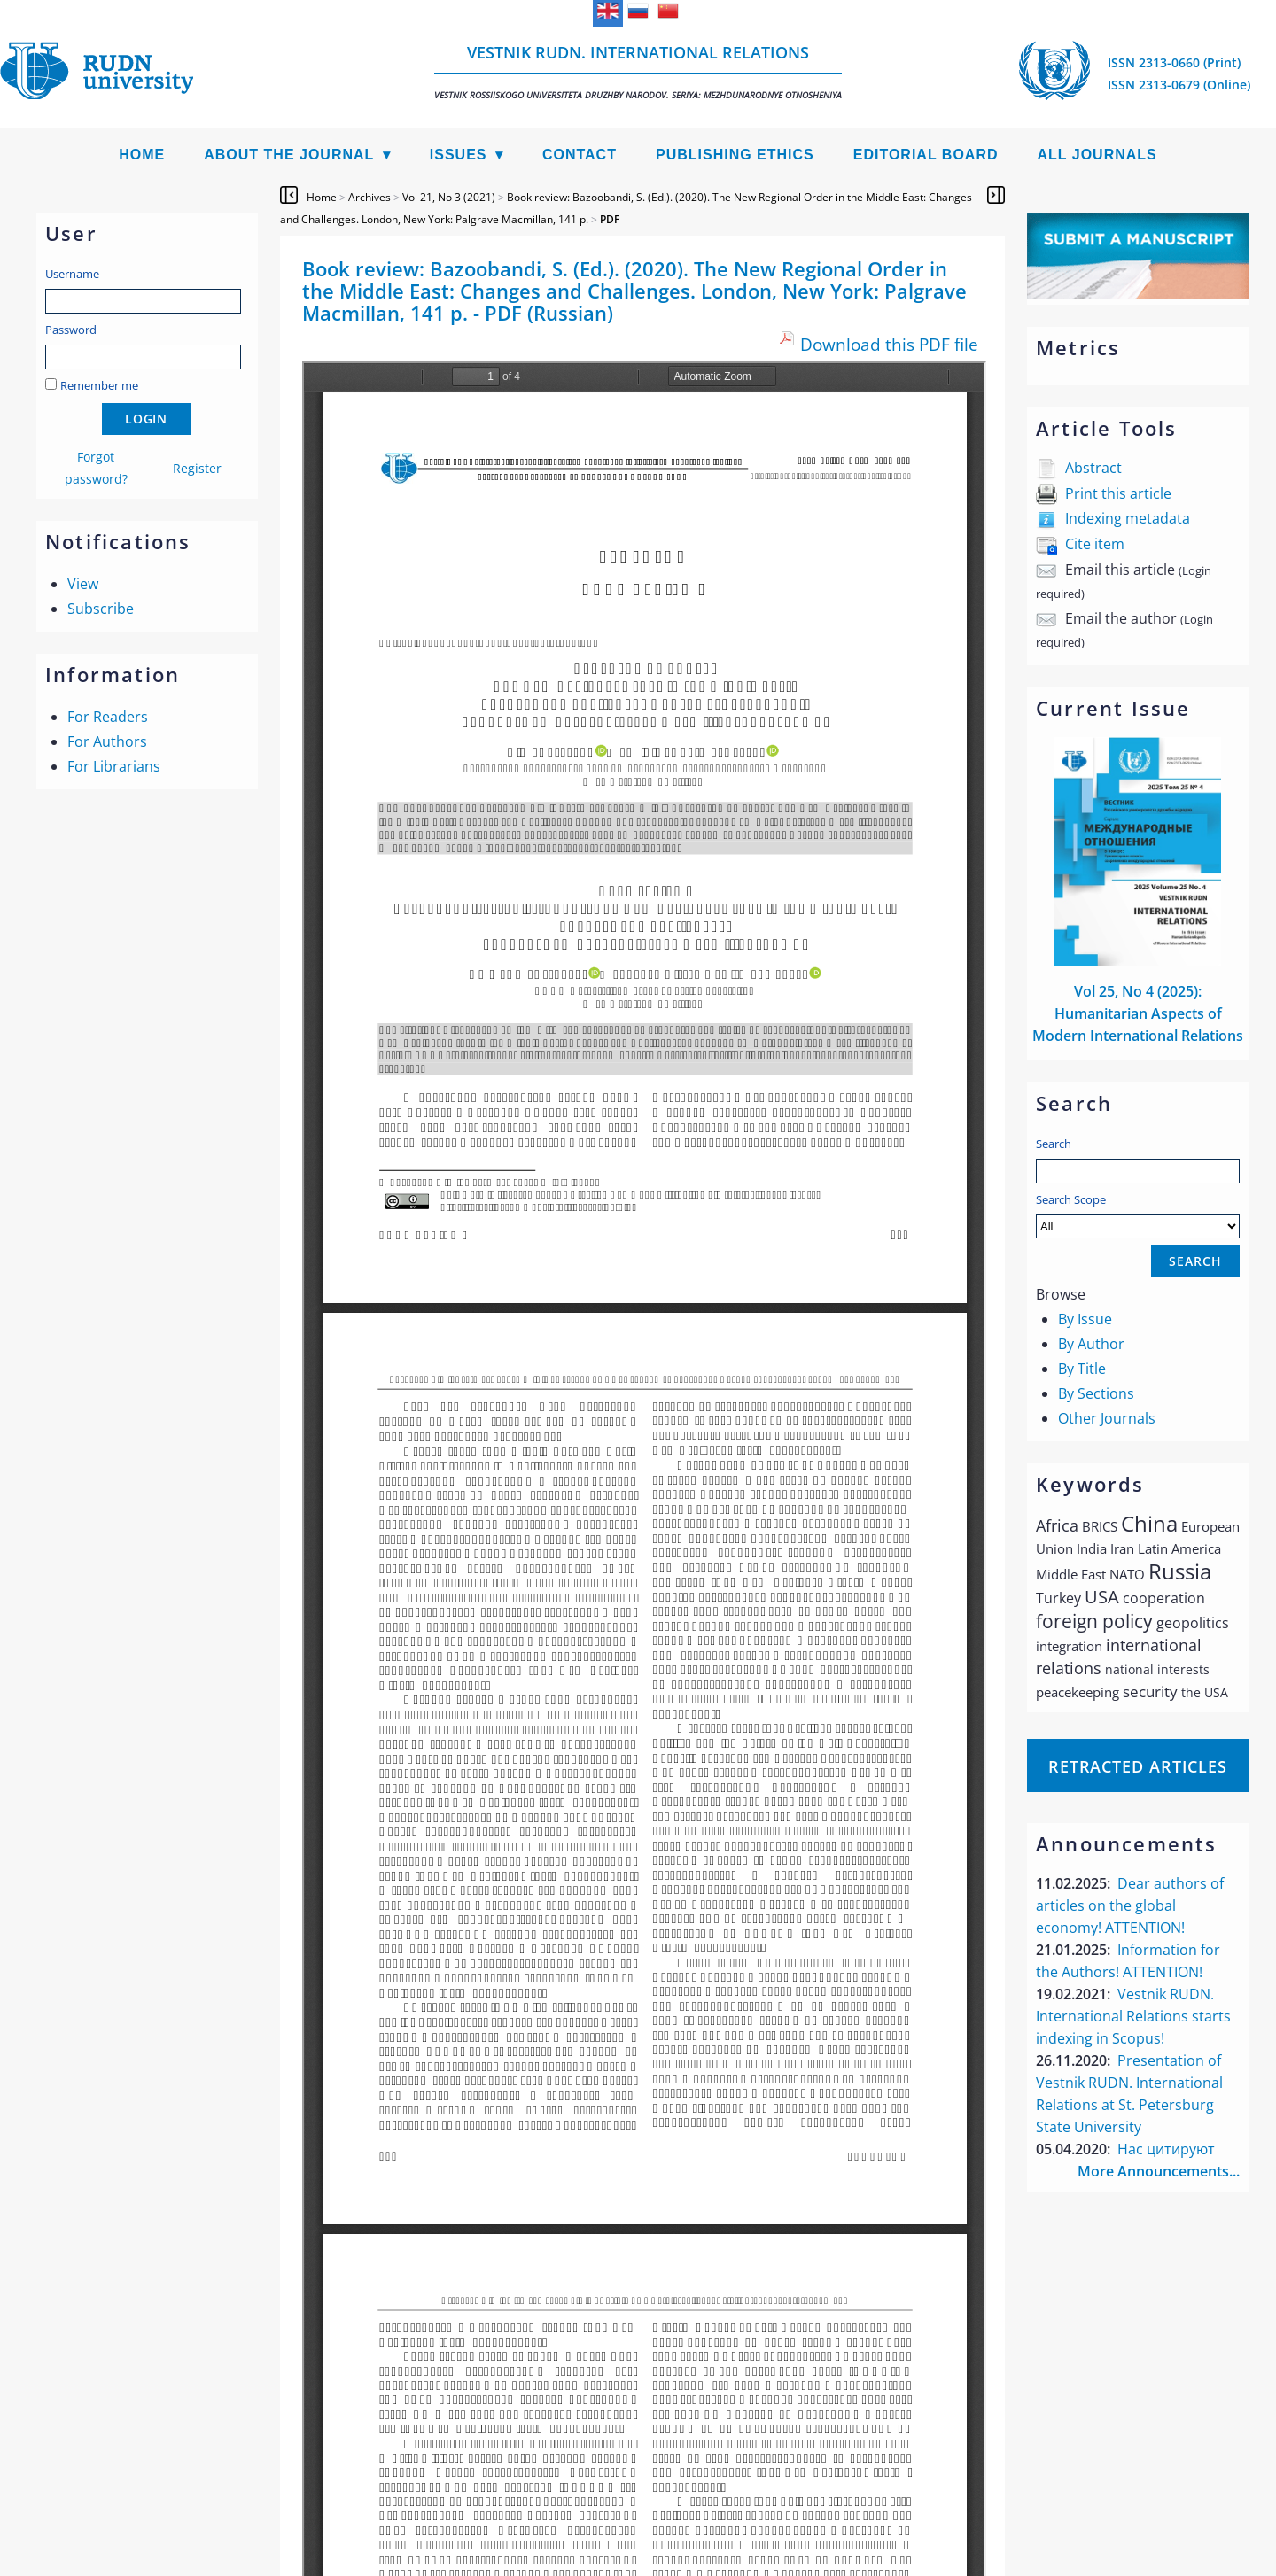 The height and width of the screenshot is (2576, 1276). I want to click on Subscribe, so click(100, 608).